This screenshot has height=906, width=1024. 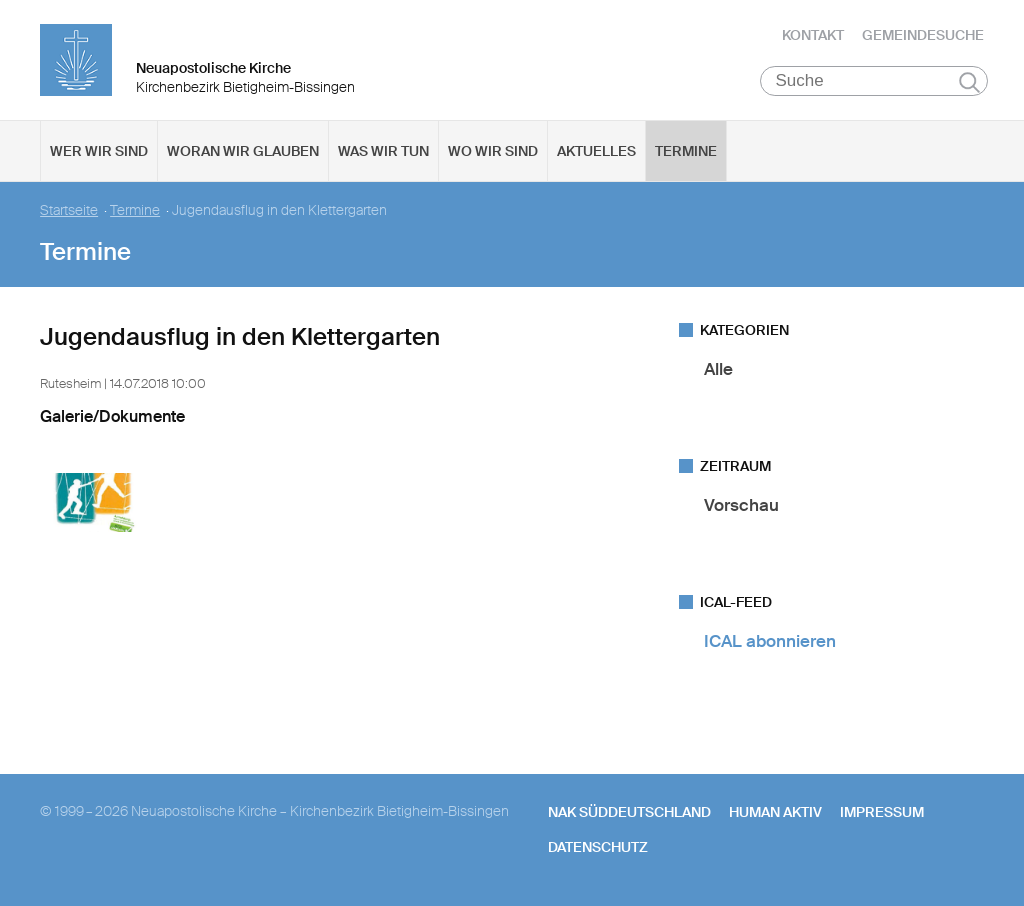 What do you see at coordinates (813, 35) in the screenshot?
I see `Kontakt` at bounding box center [813, 35].